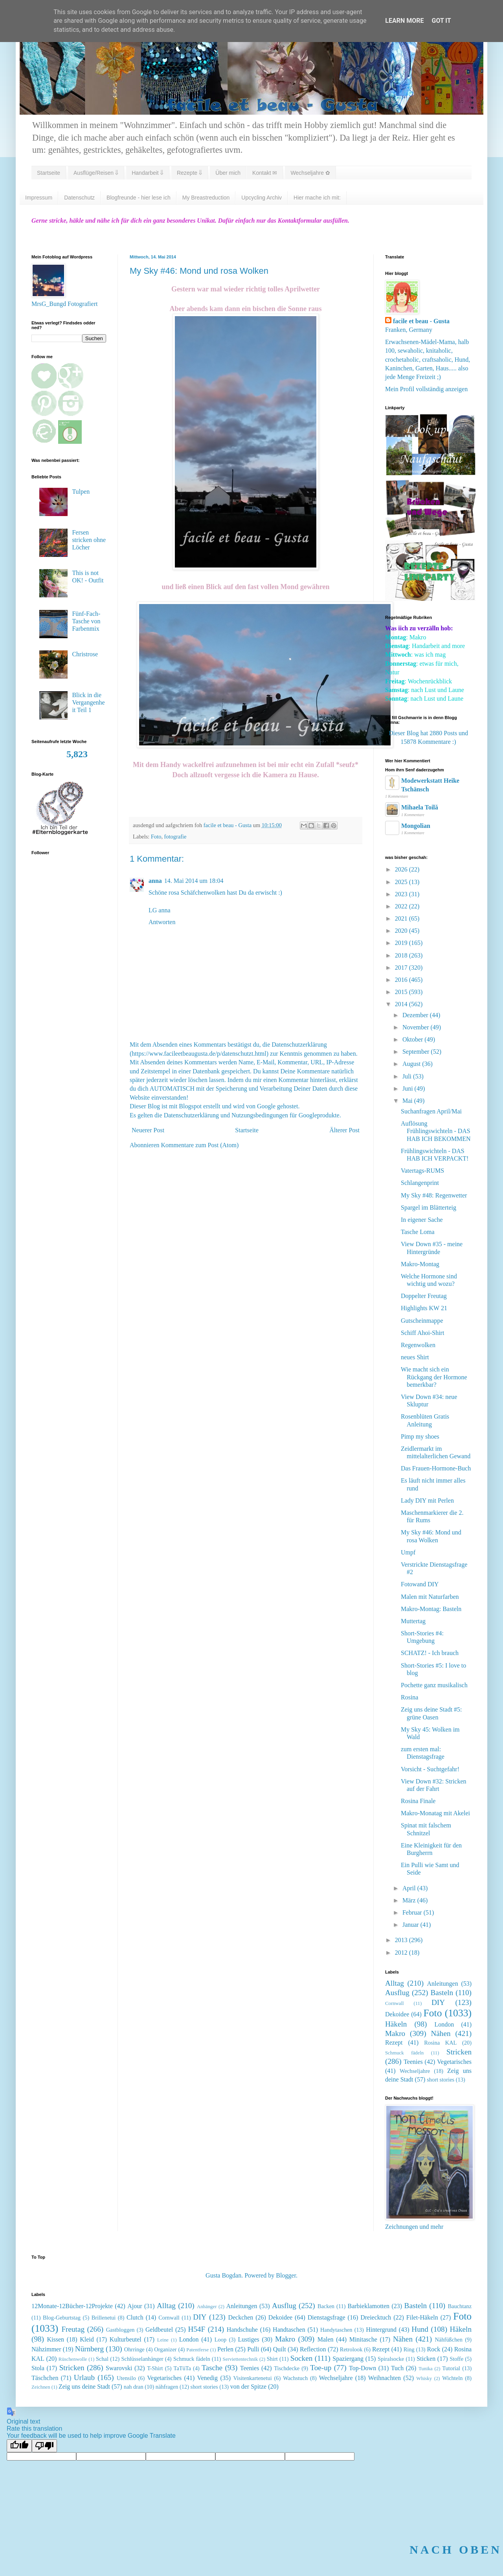 The width and height of the screenshot is (503, 2576). I want to click on Blogfreunde - hier lese ich, so click(138, 197).